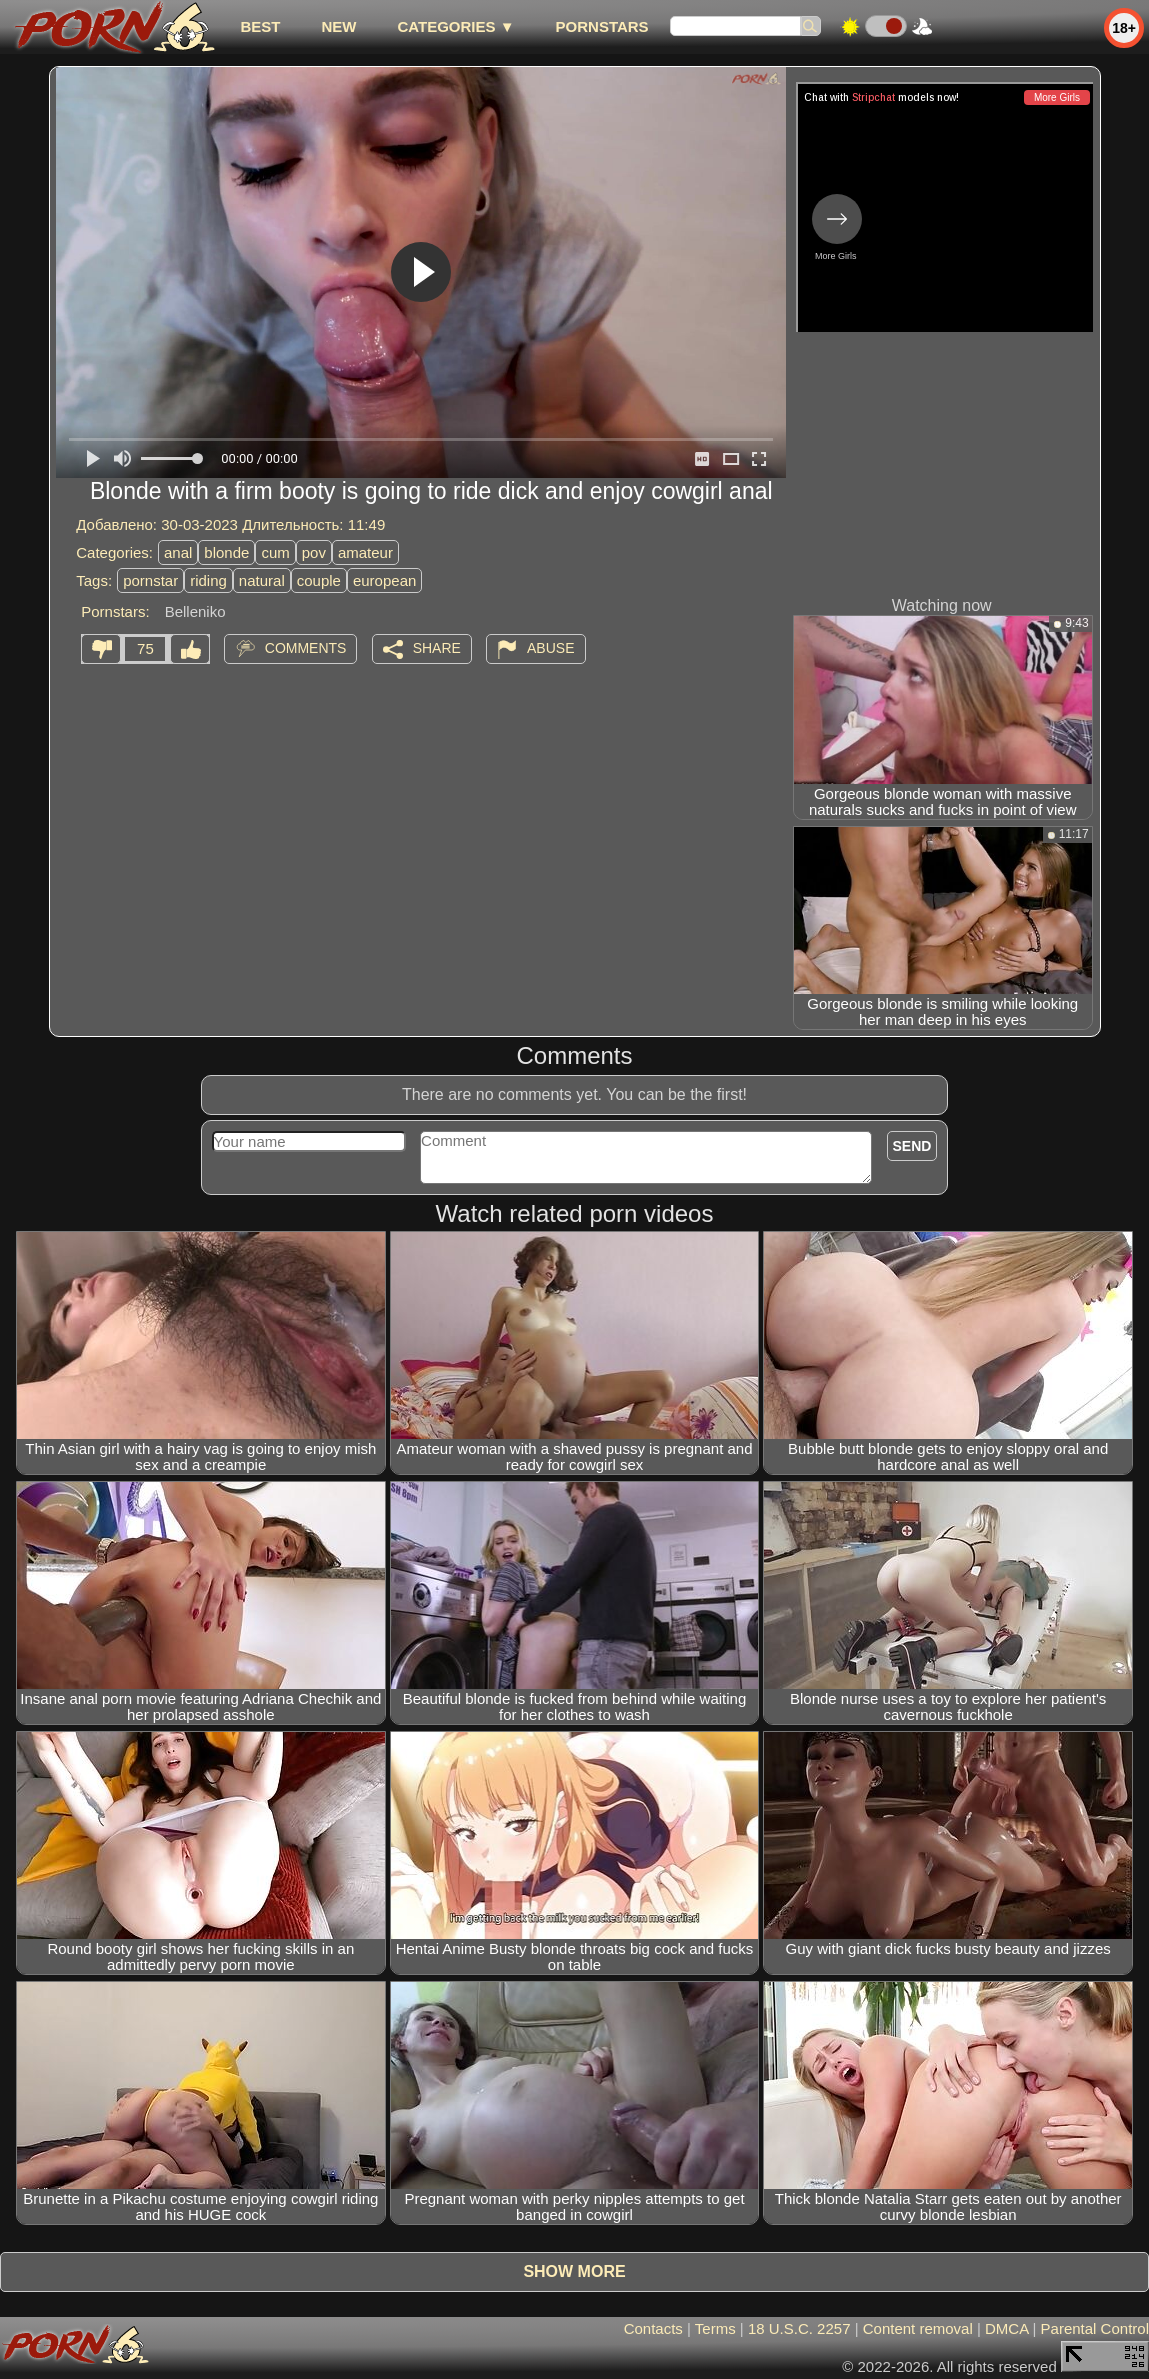 Image resolution: width=1149 pixels, height=2379 pixels. I want to click on best, so click(260, 26).